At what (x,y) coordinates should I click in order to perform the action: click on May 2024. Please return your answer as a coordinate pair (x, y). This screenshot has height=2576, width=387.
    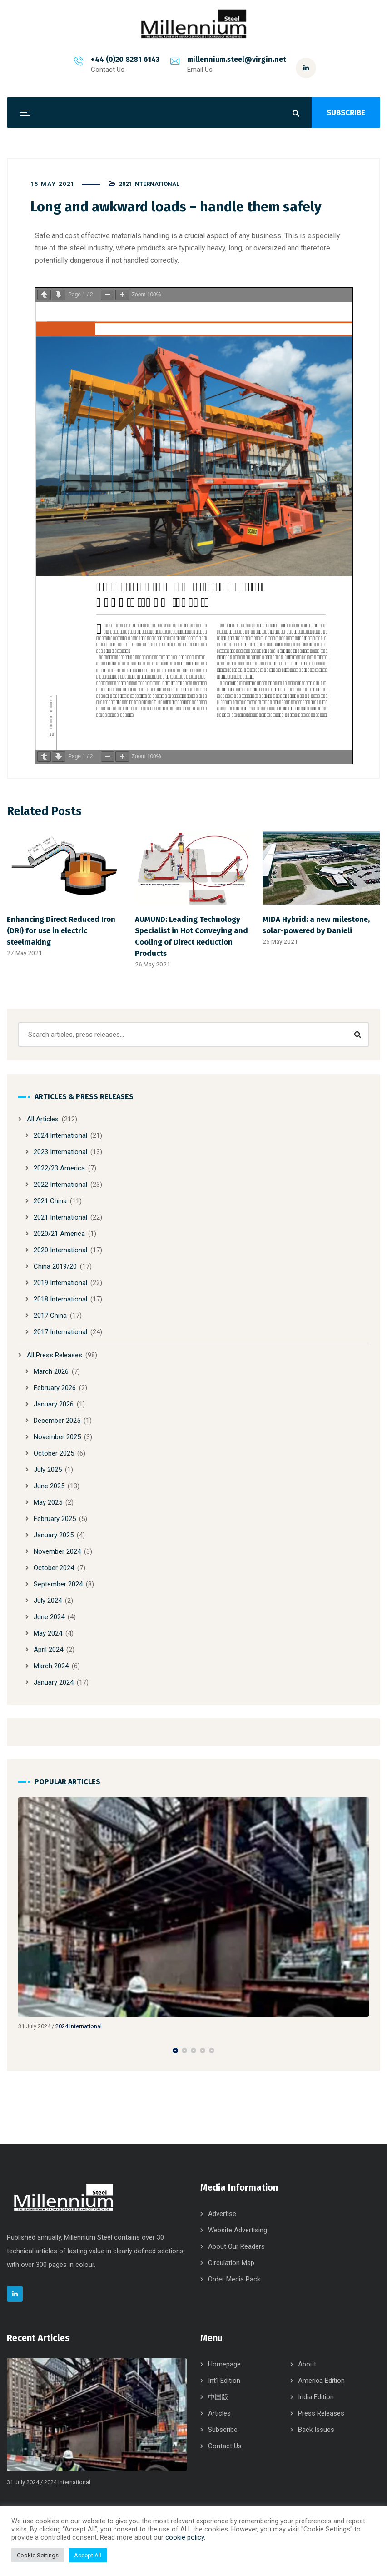
    Looking at the image, I should click on (48, 1633).